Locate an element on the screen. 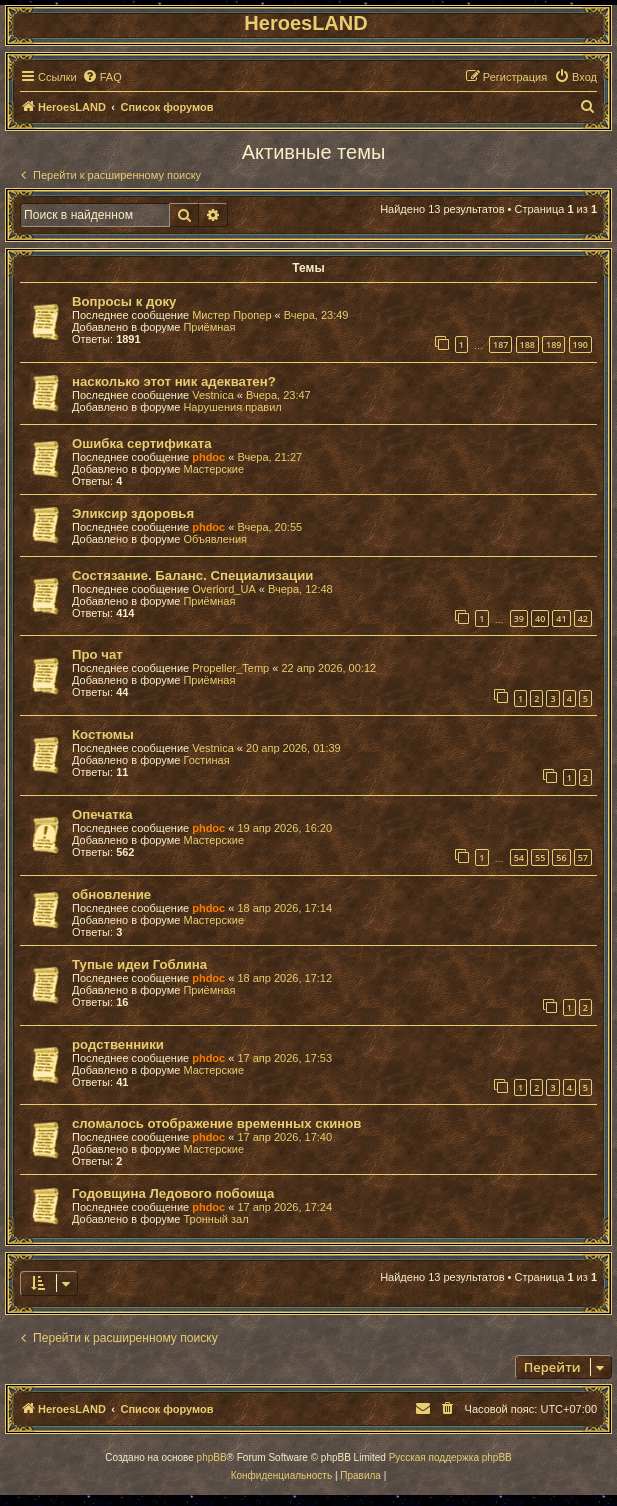 The image size is (617, 1506). [menuitem] is located at coordinates (102, 77).